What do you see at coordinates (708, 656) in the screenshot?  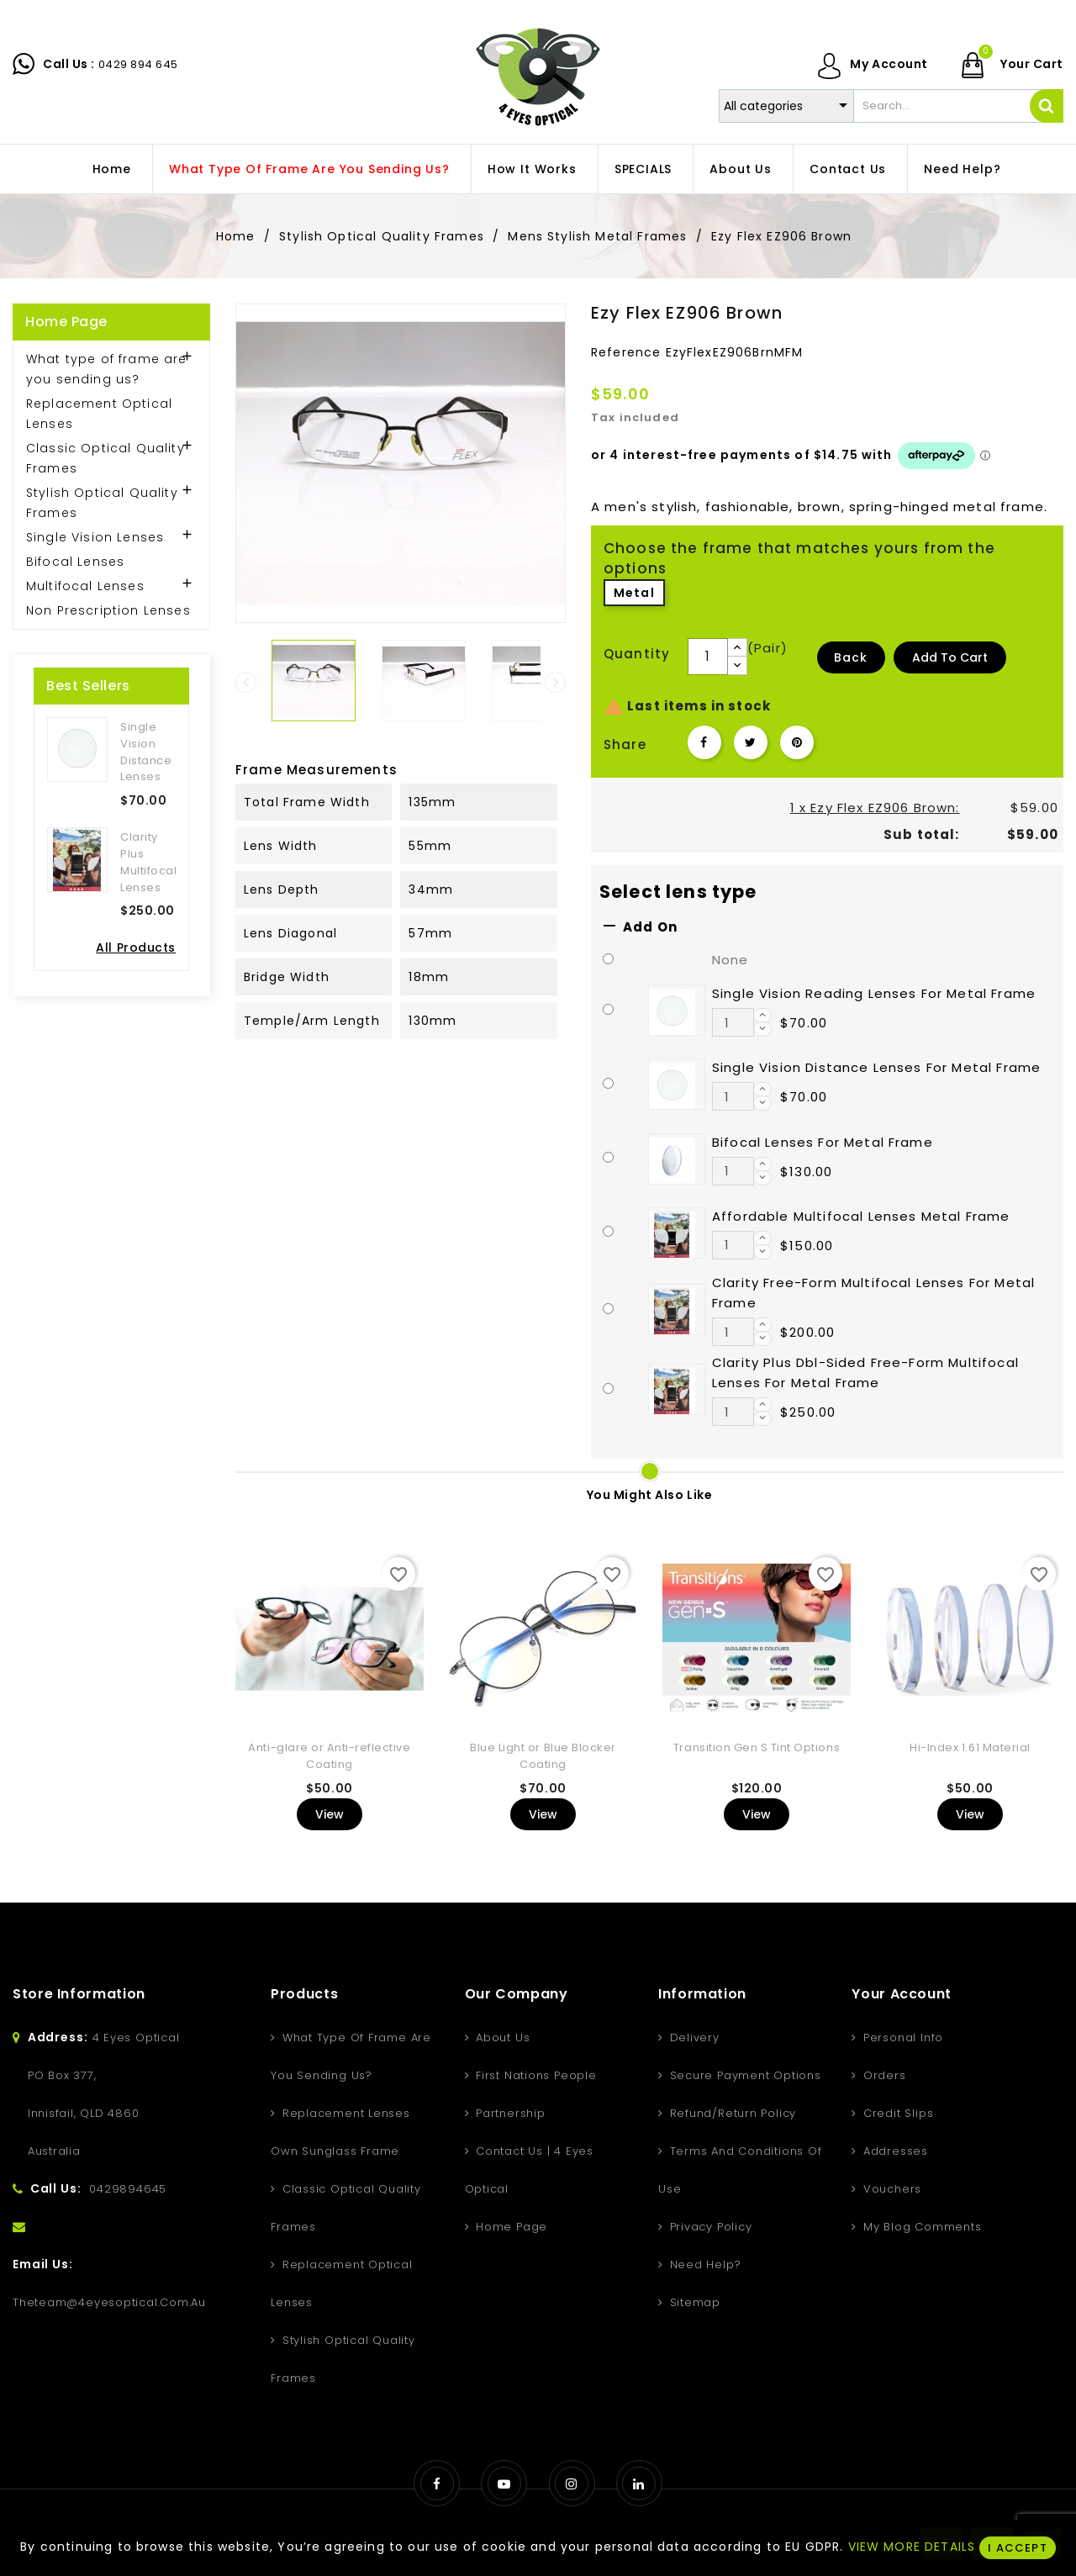 I see `[Quantity]` at bounding box center [708, 656].